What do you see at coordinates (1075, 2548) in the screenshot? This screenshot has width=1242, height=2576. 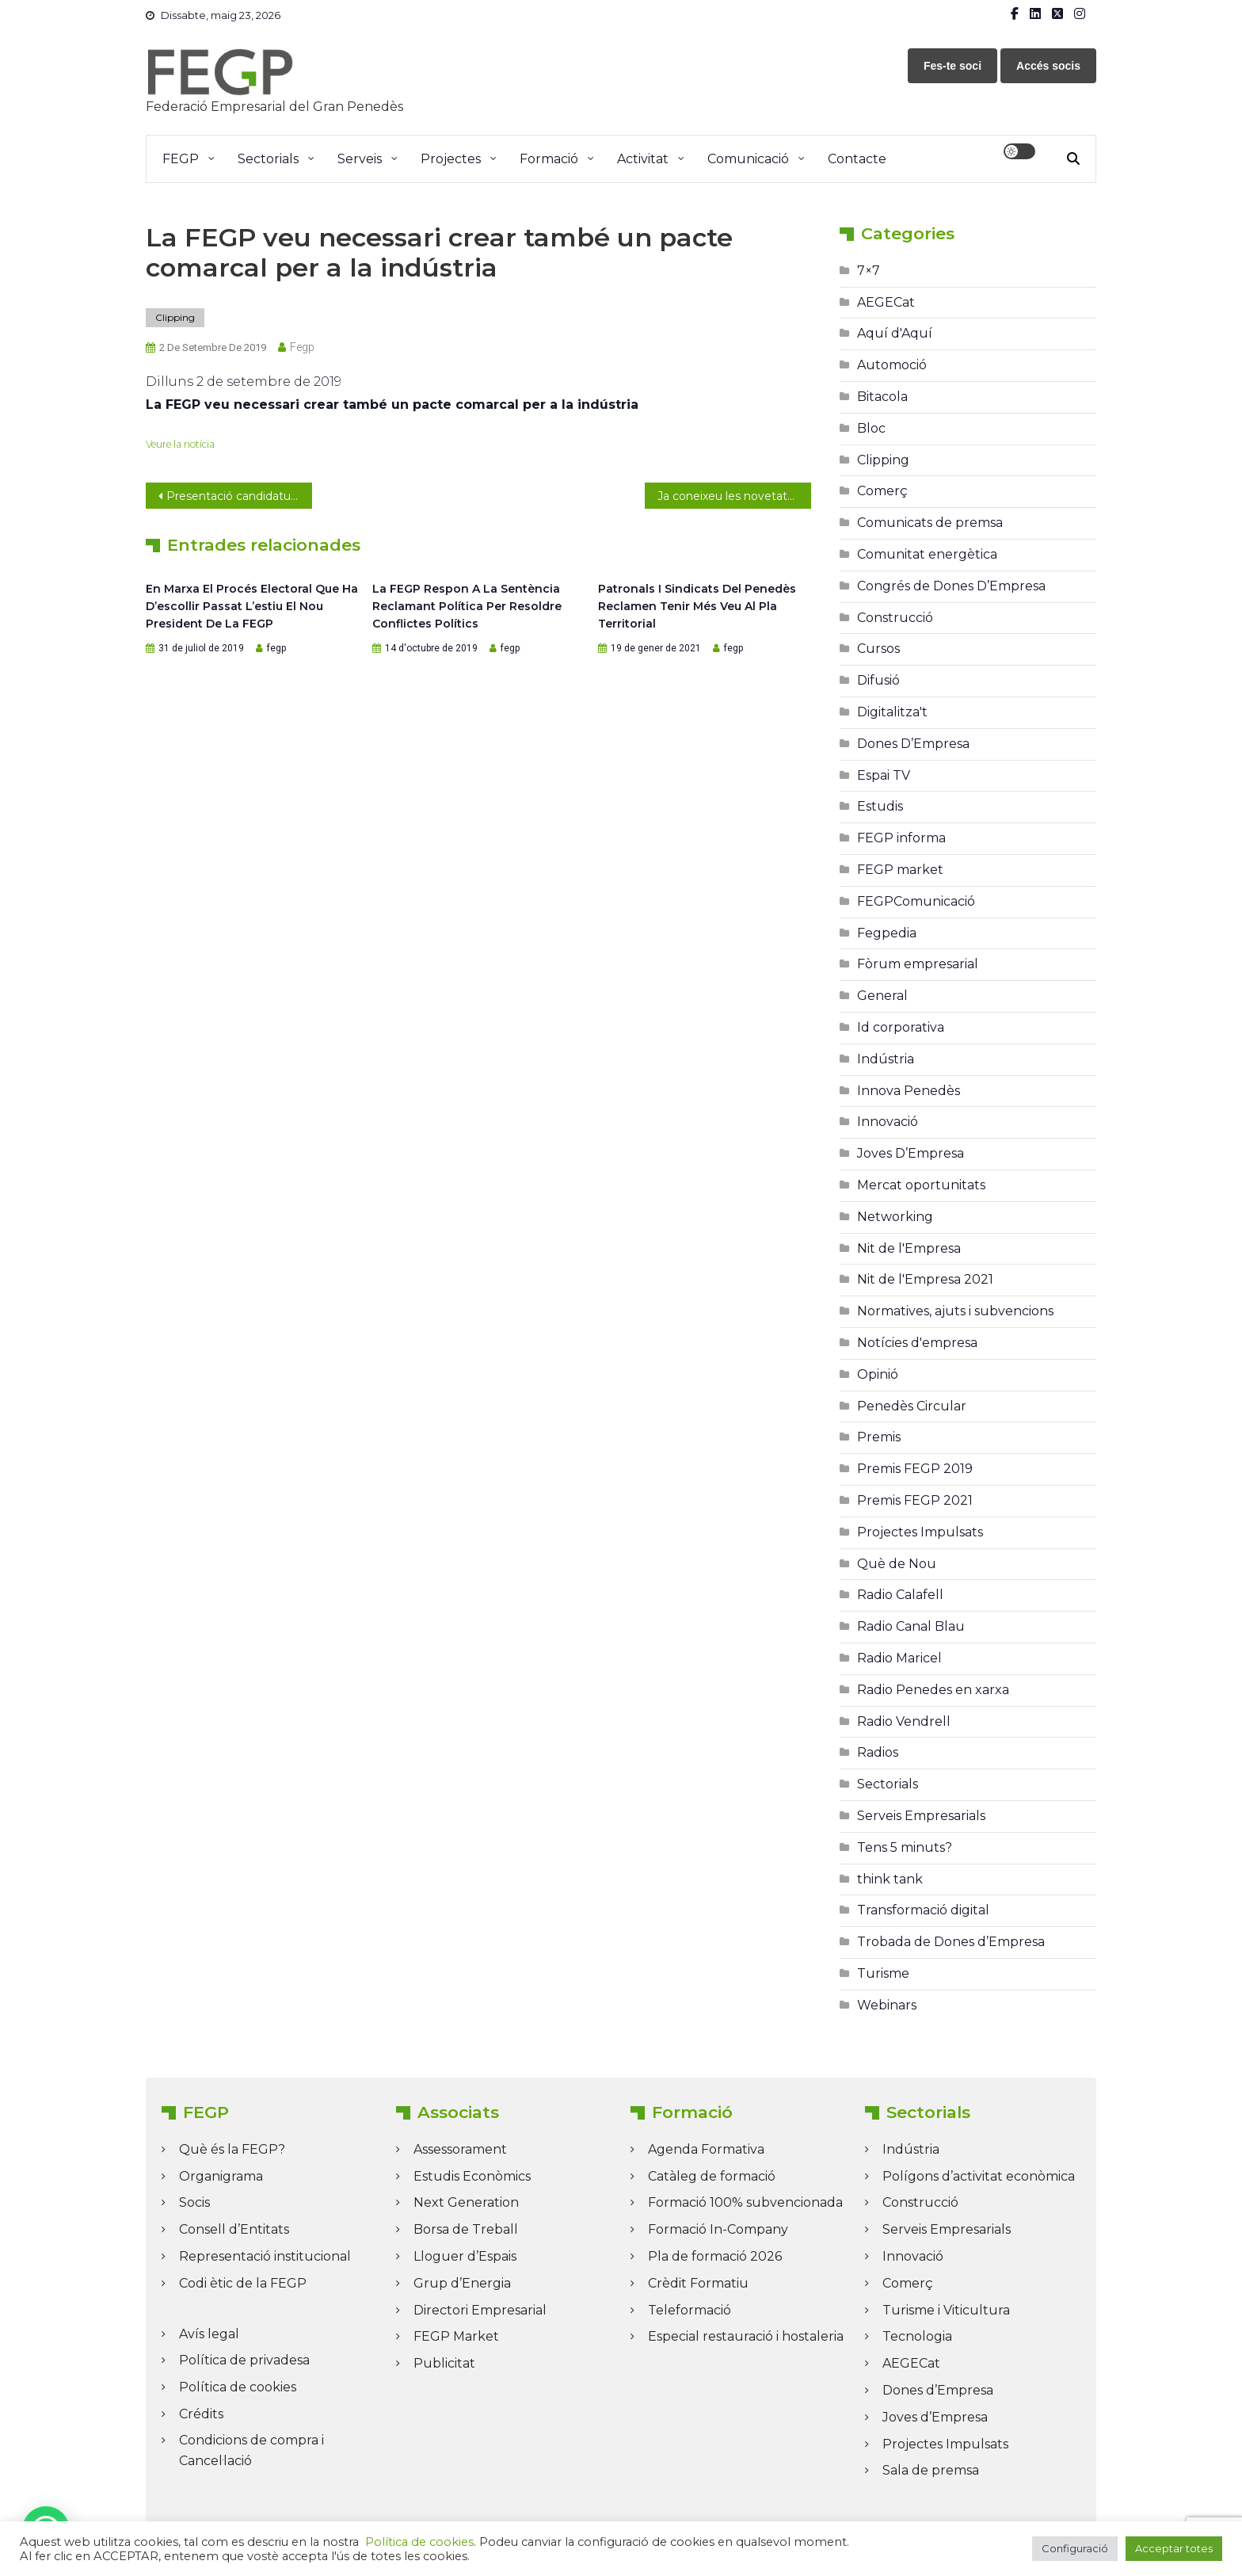 I see `Configuració [button]` at bounding box center [1075, 2548].